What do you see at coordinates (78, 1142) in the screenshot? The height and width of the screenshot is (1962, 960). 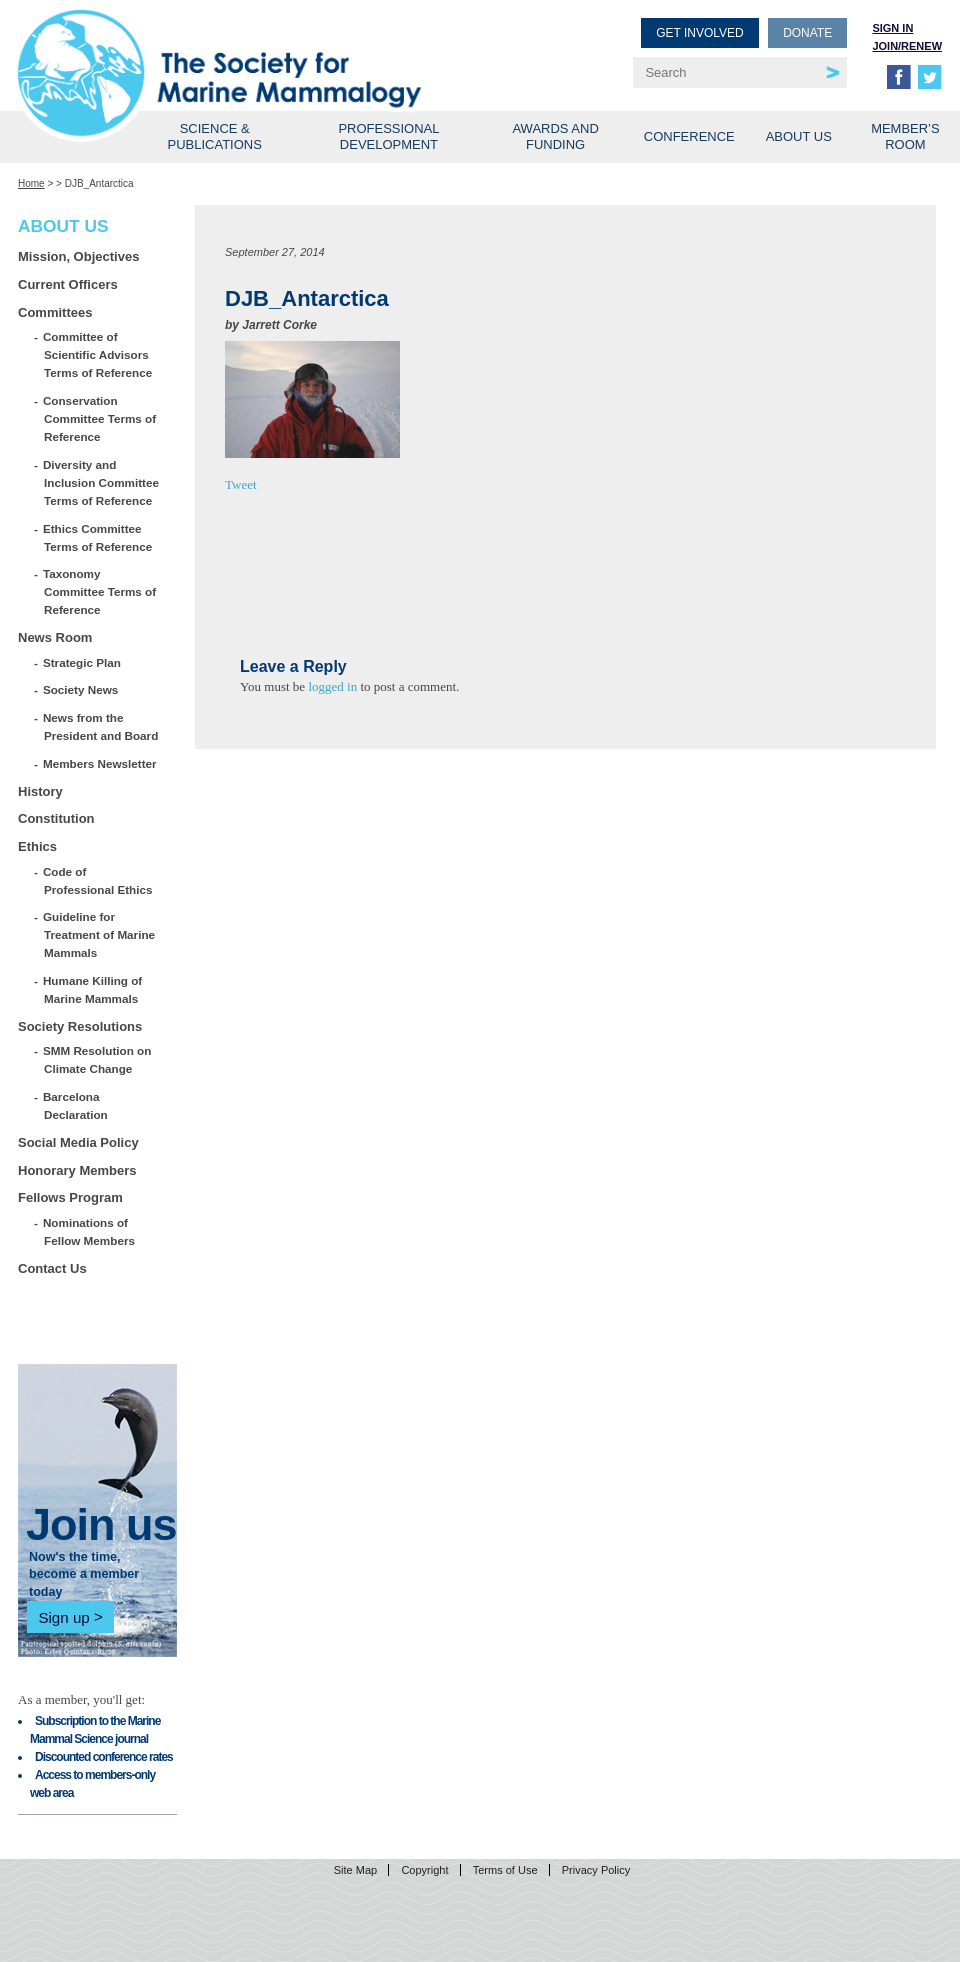 I see `Social Media Policy` at bounding box center [78, 1142].